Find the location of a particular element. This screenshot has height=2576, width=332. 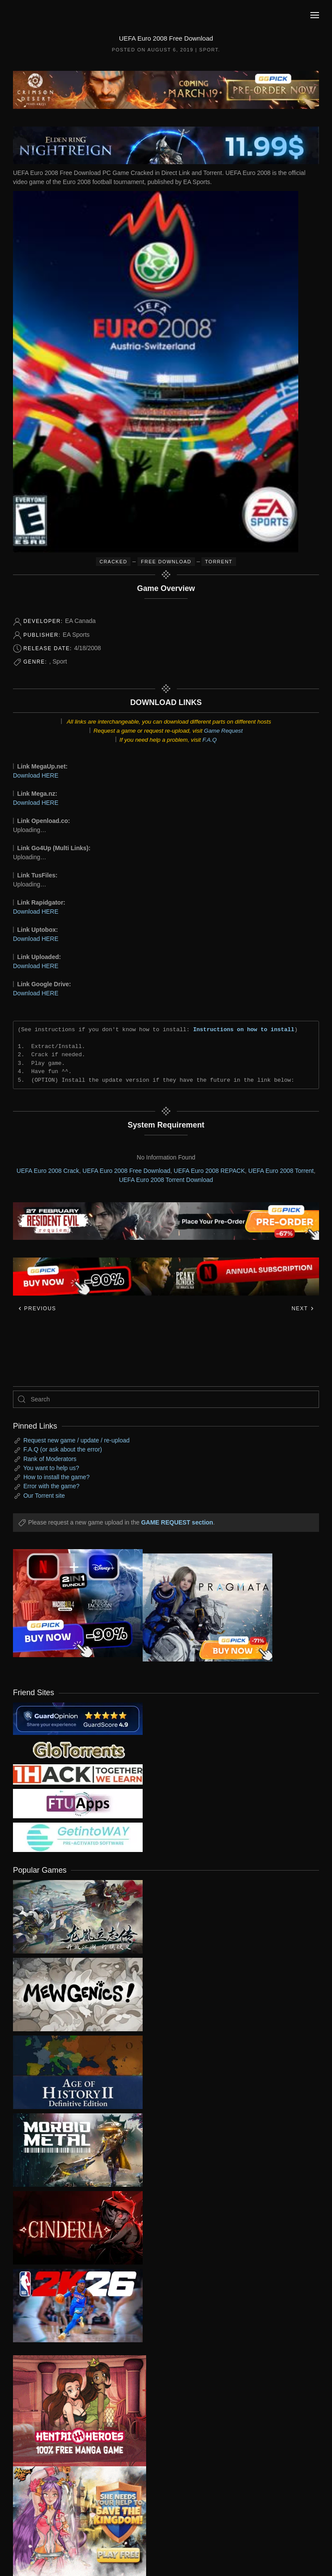

Rank of Moderators is located at coordinates (50, 1458).